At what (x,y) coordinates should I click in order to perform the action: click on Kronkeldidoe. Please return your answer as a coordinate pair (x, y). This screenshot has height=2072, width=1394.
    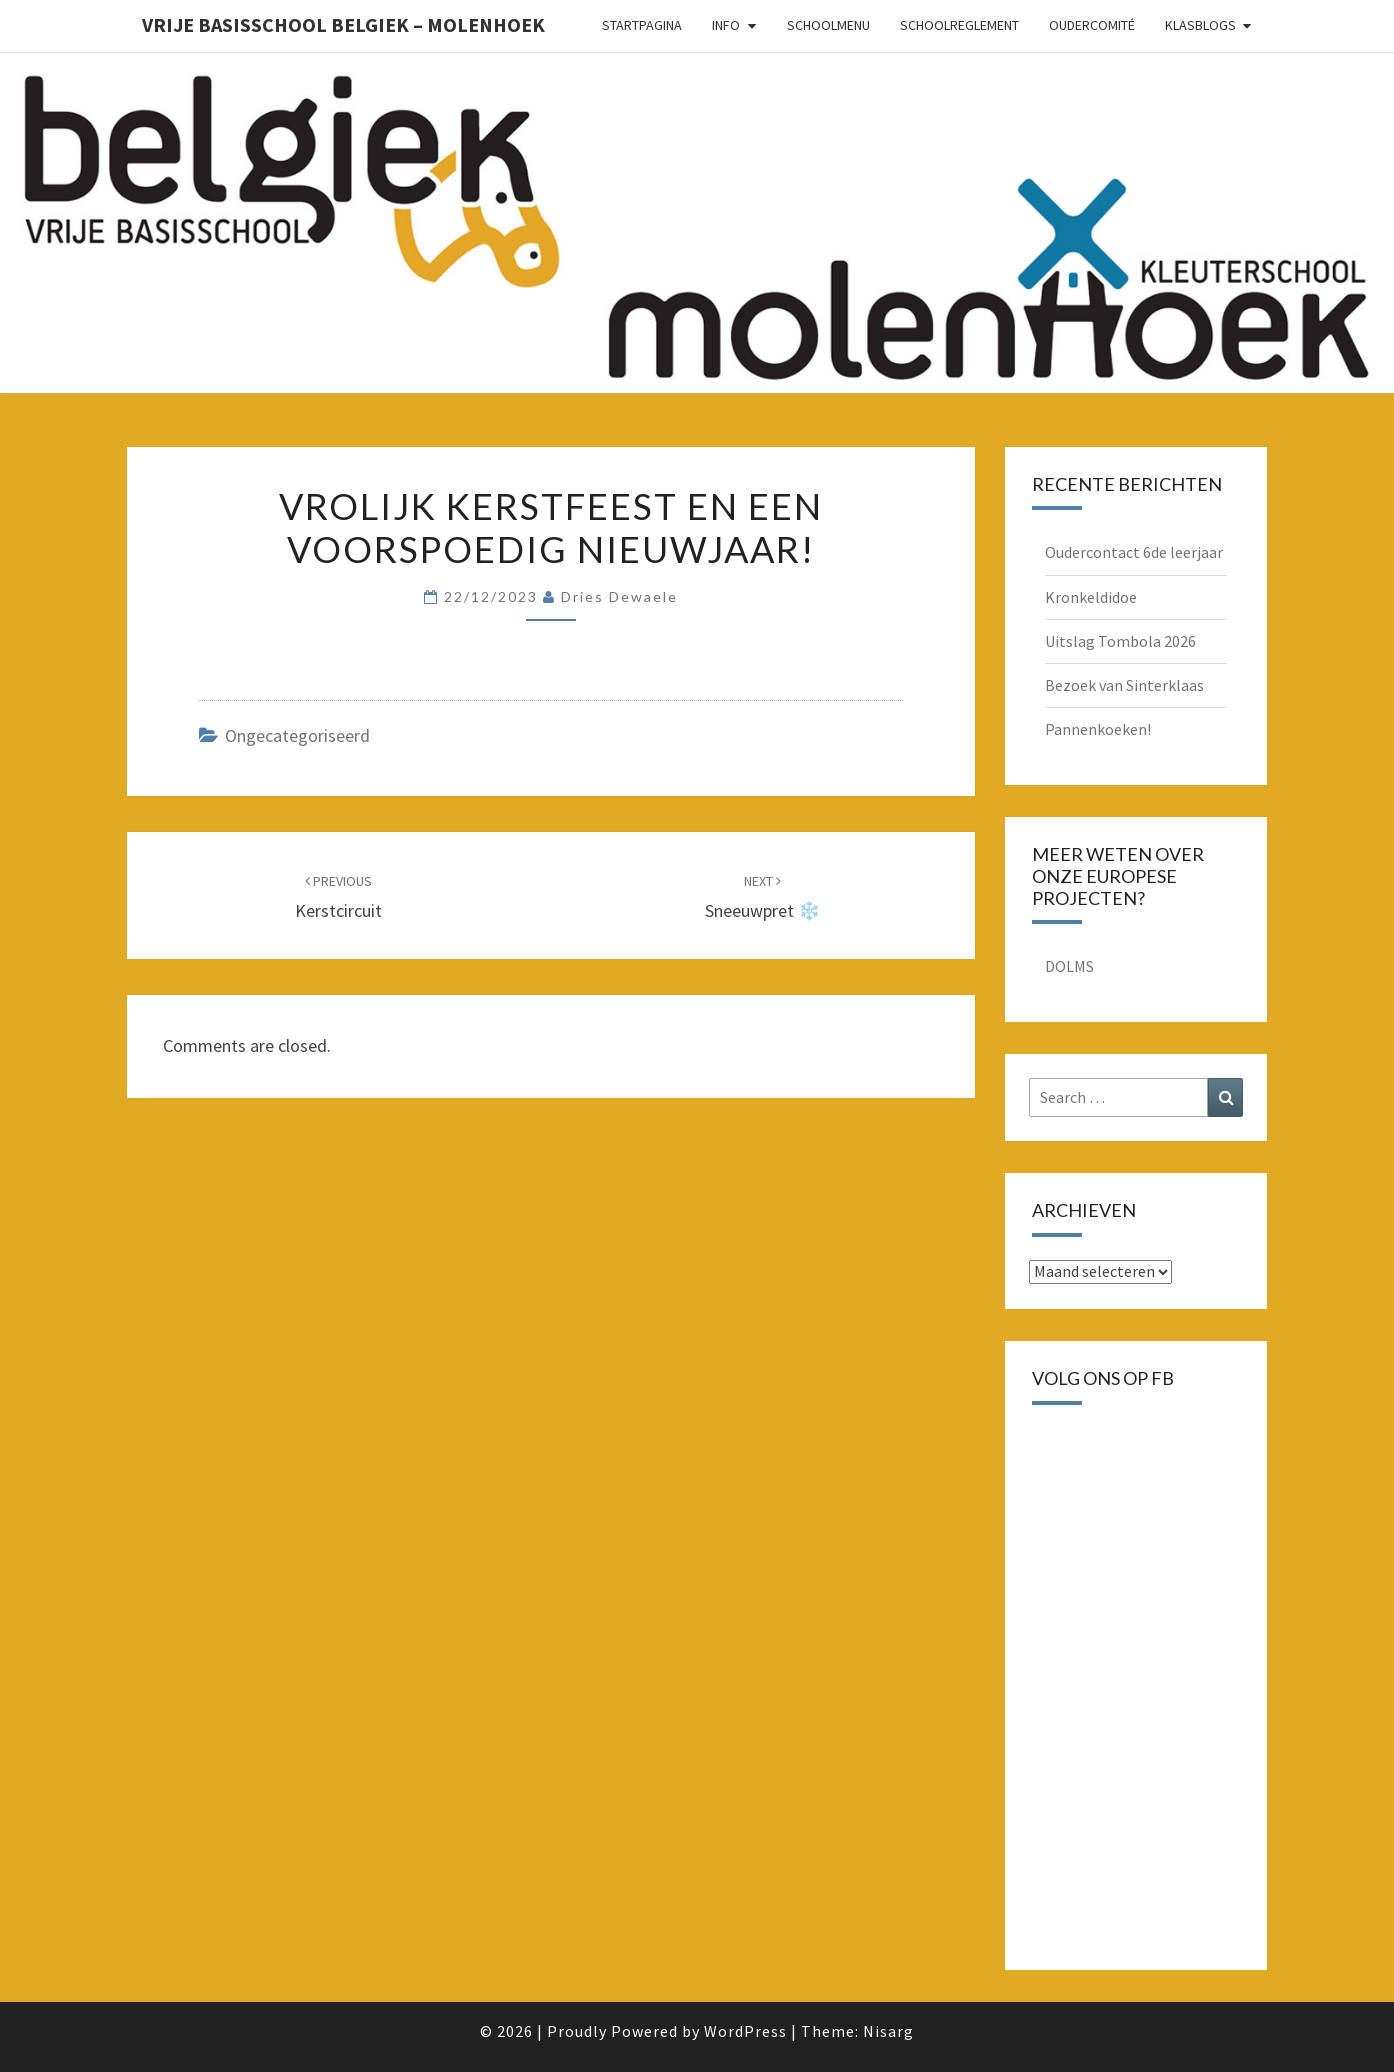
    Looking at the image, I should click on (1091, 597).